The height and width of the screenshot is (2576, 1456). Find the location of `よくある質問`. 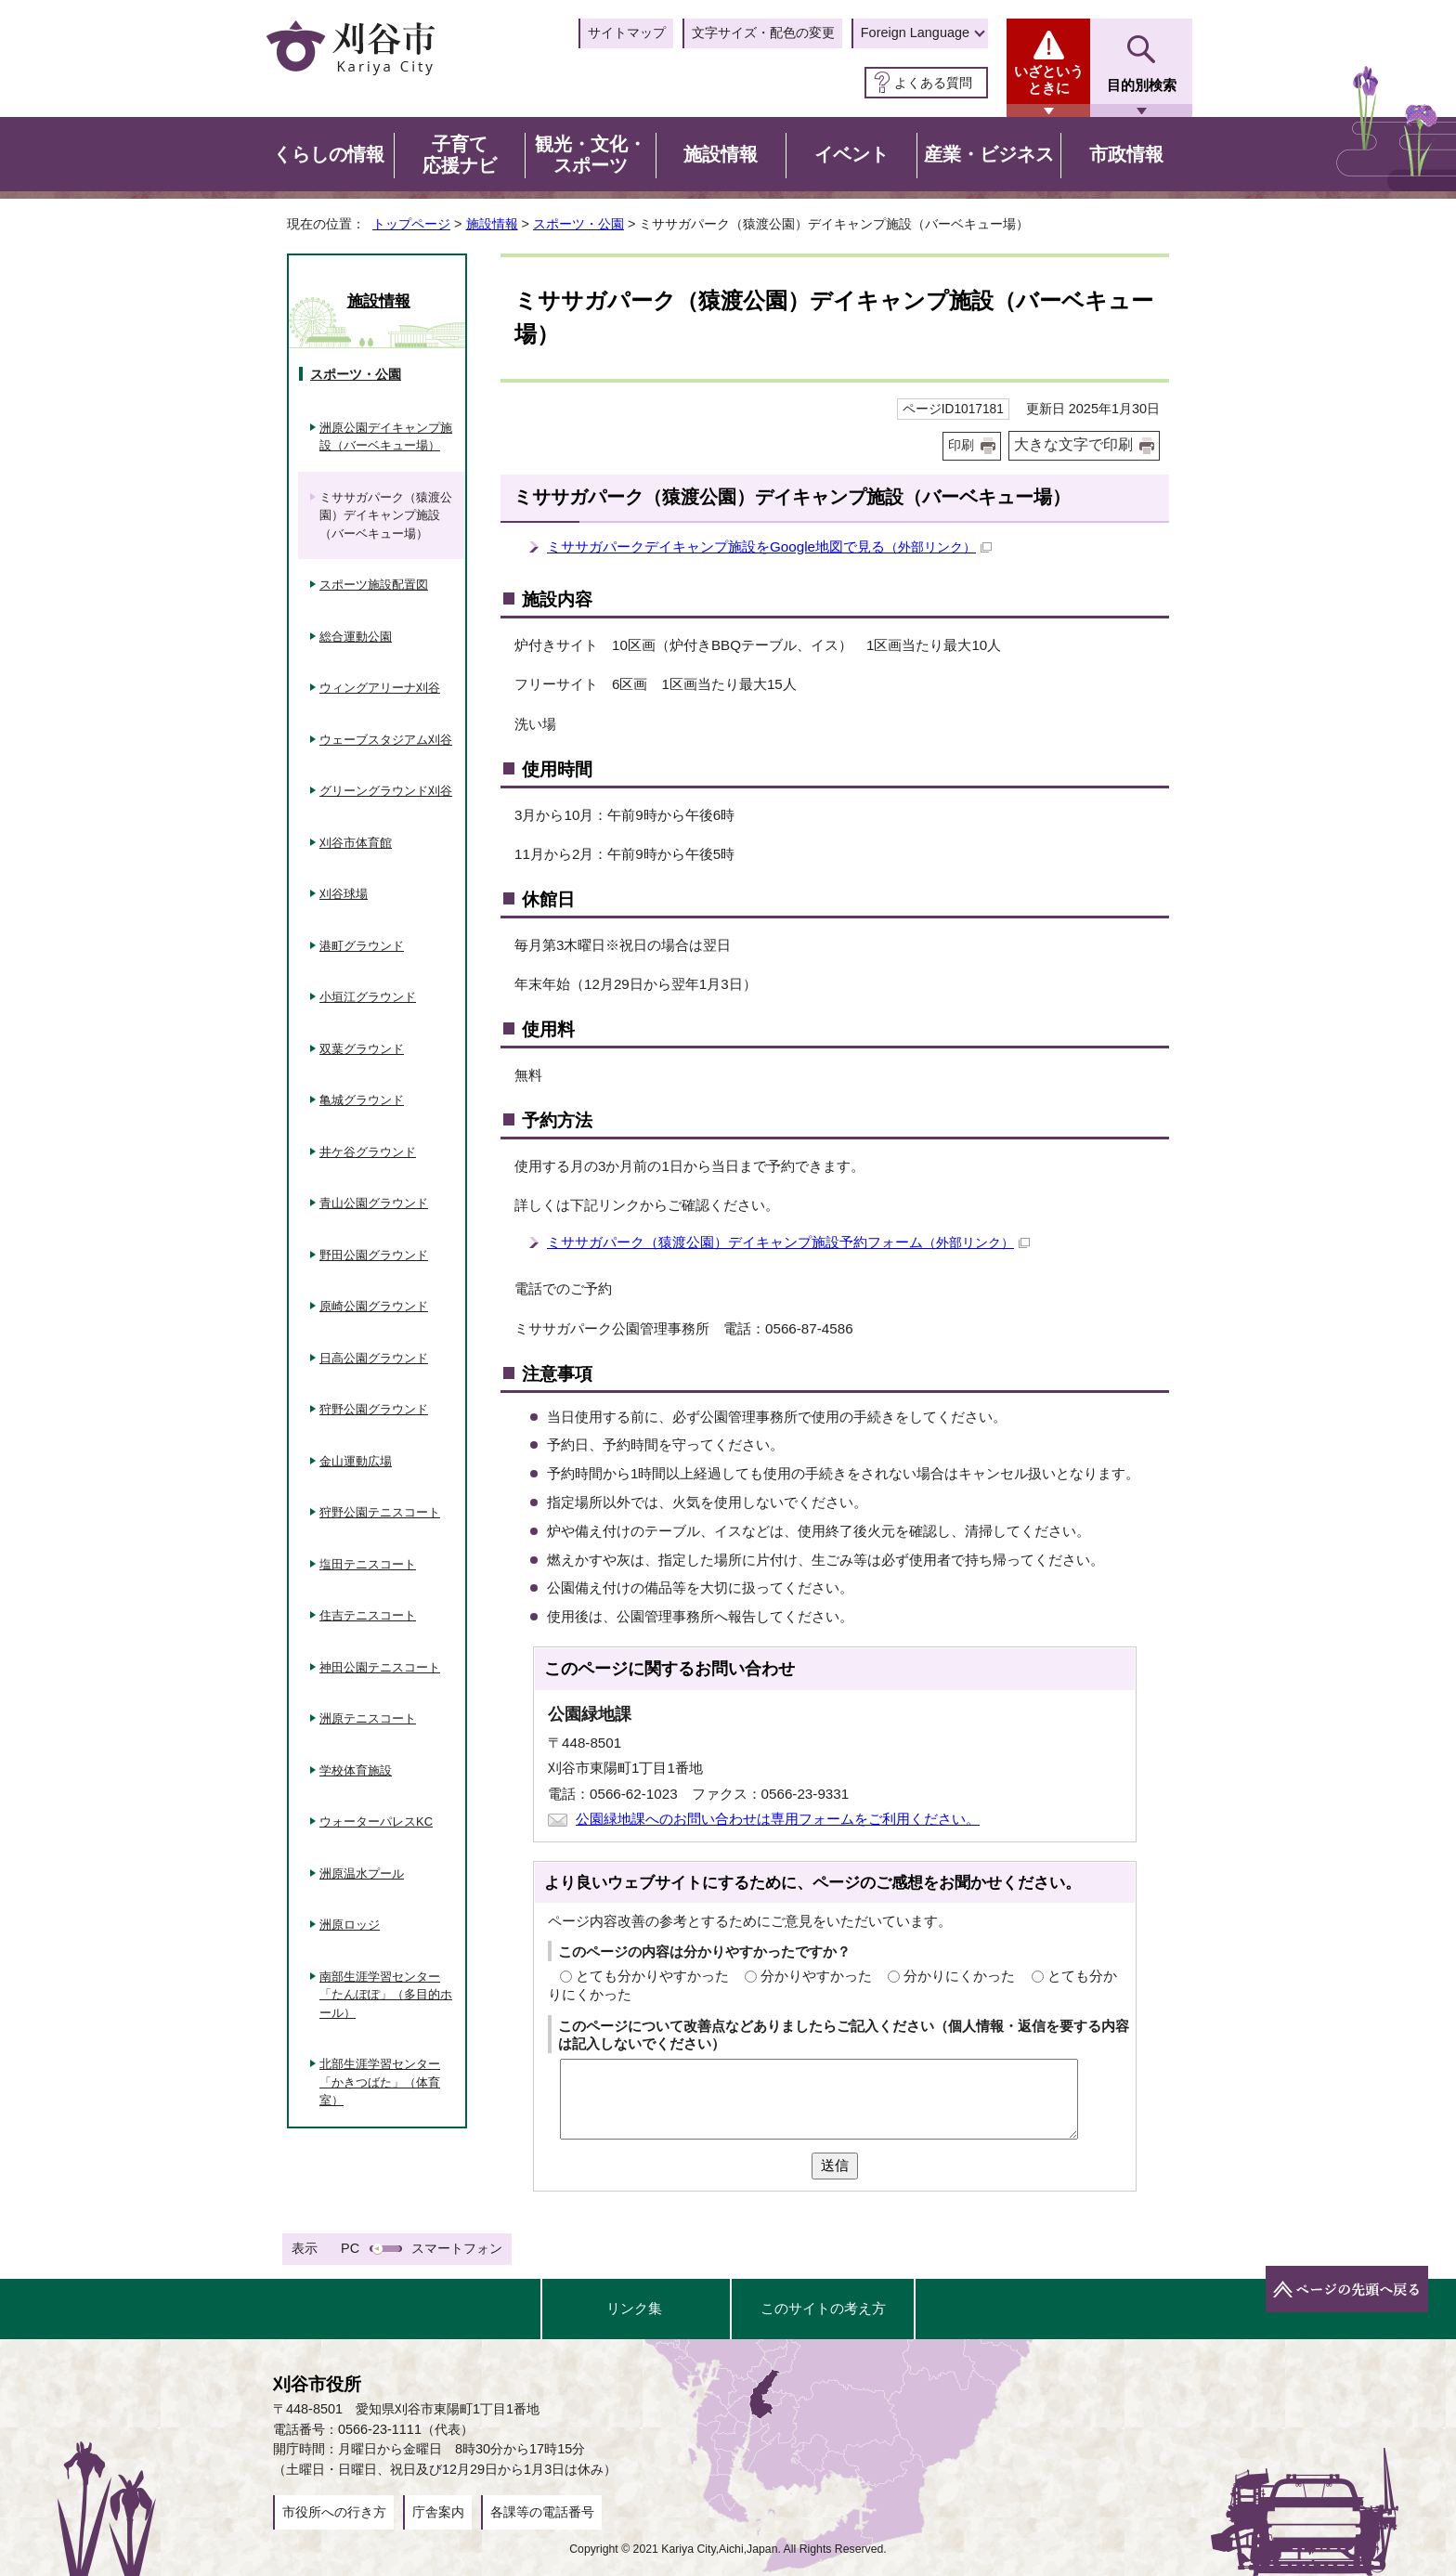

よくある質問 is located at coordinates (933, 82).